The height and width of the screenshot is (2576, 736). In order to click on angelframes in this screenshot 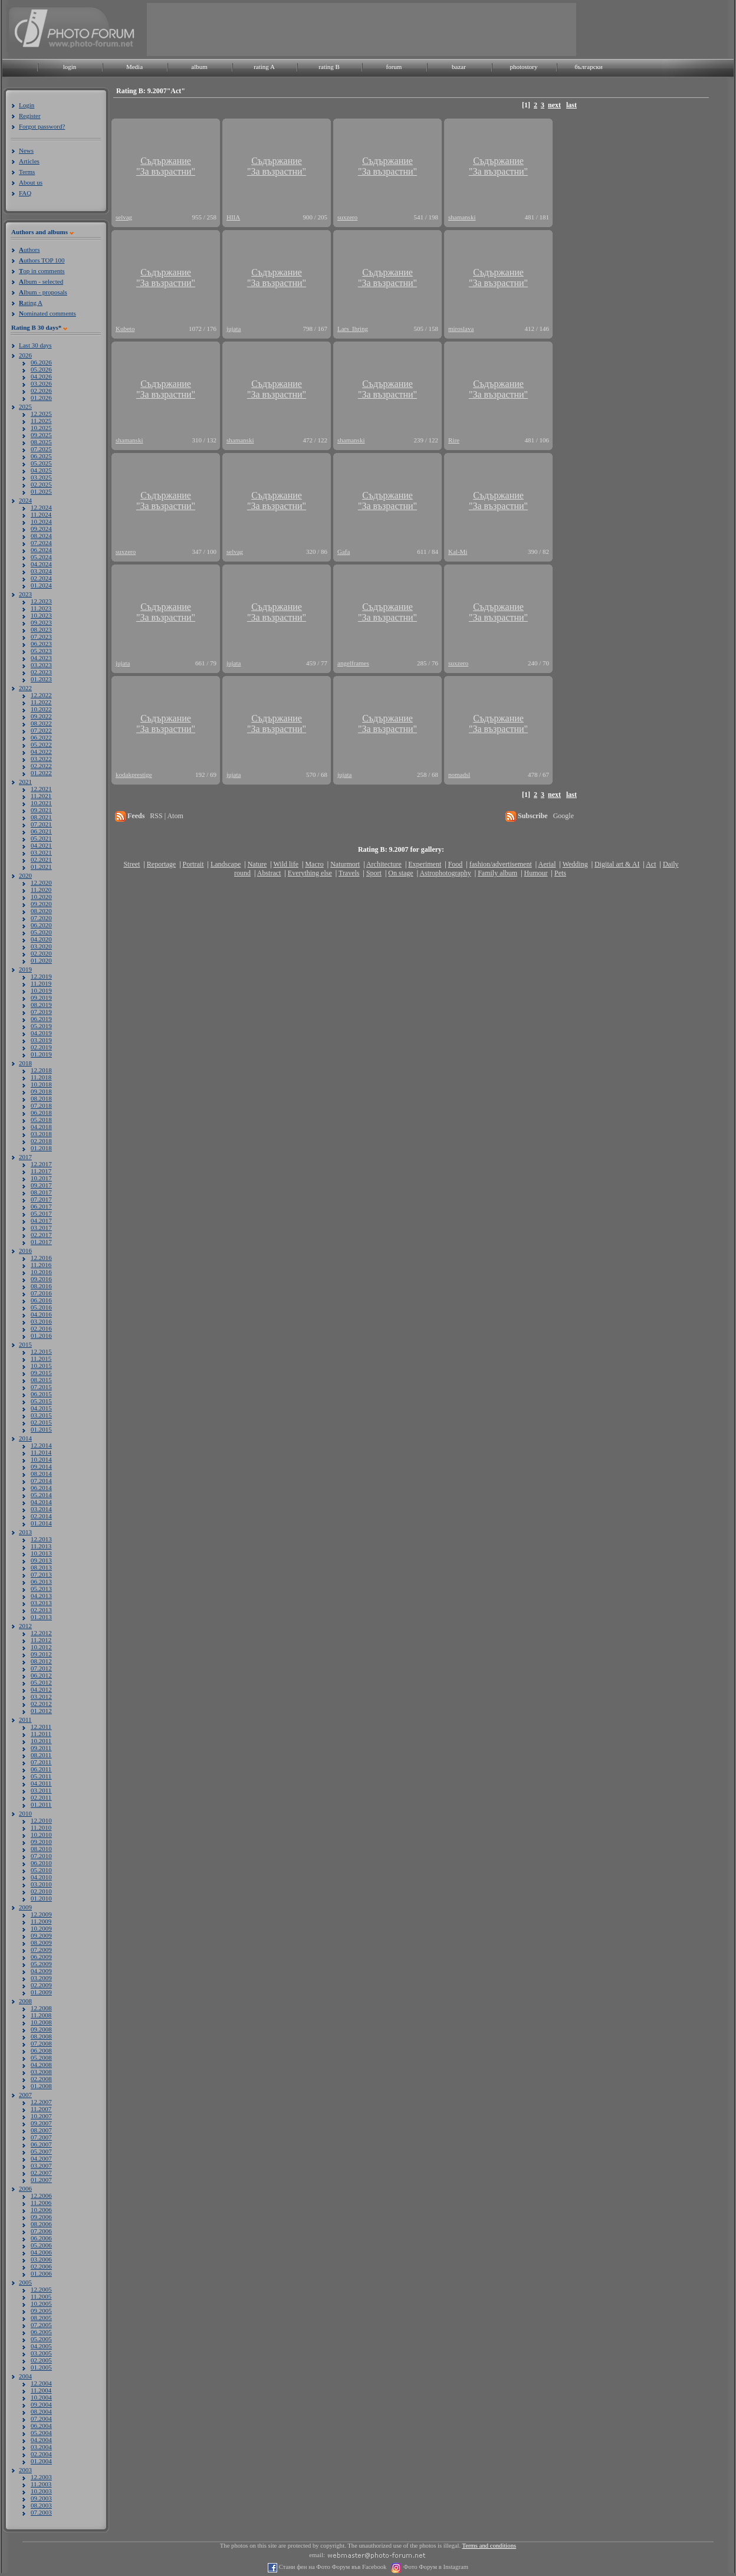, I will do `click(353, 663)`.